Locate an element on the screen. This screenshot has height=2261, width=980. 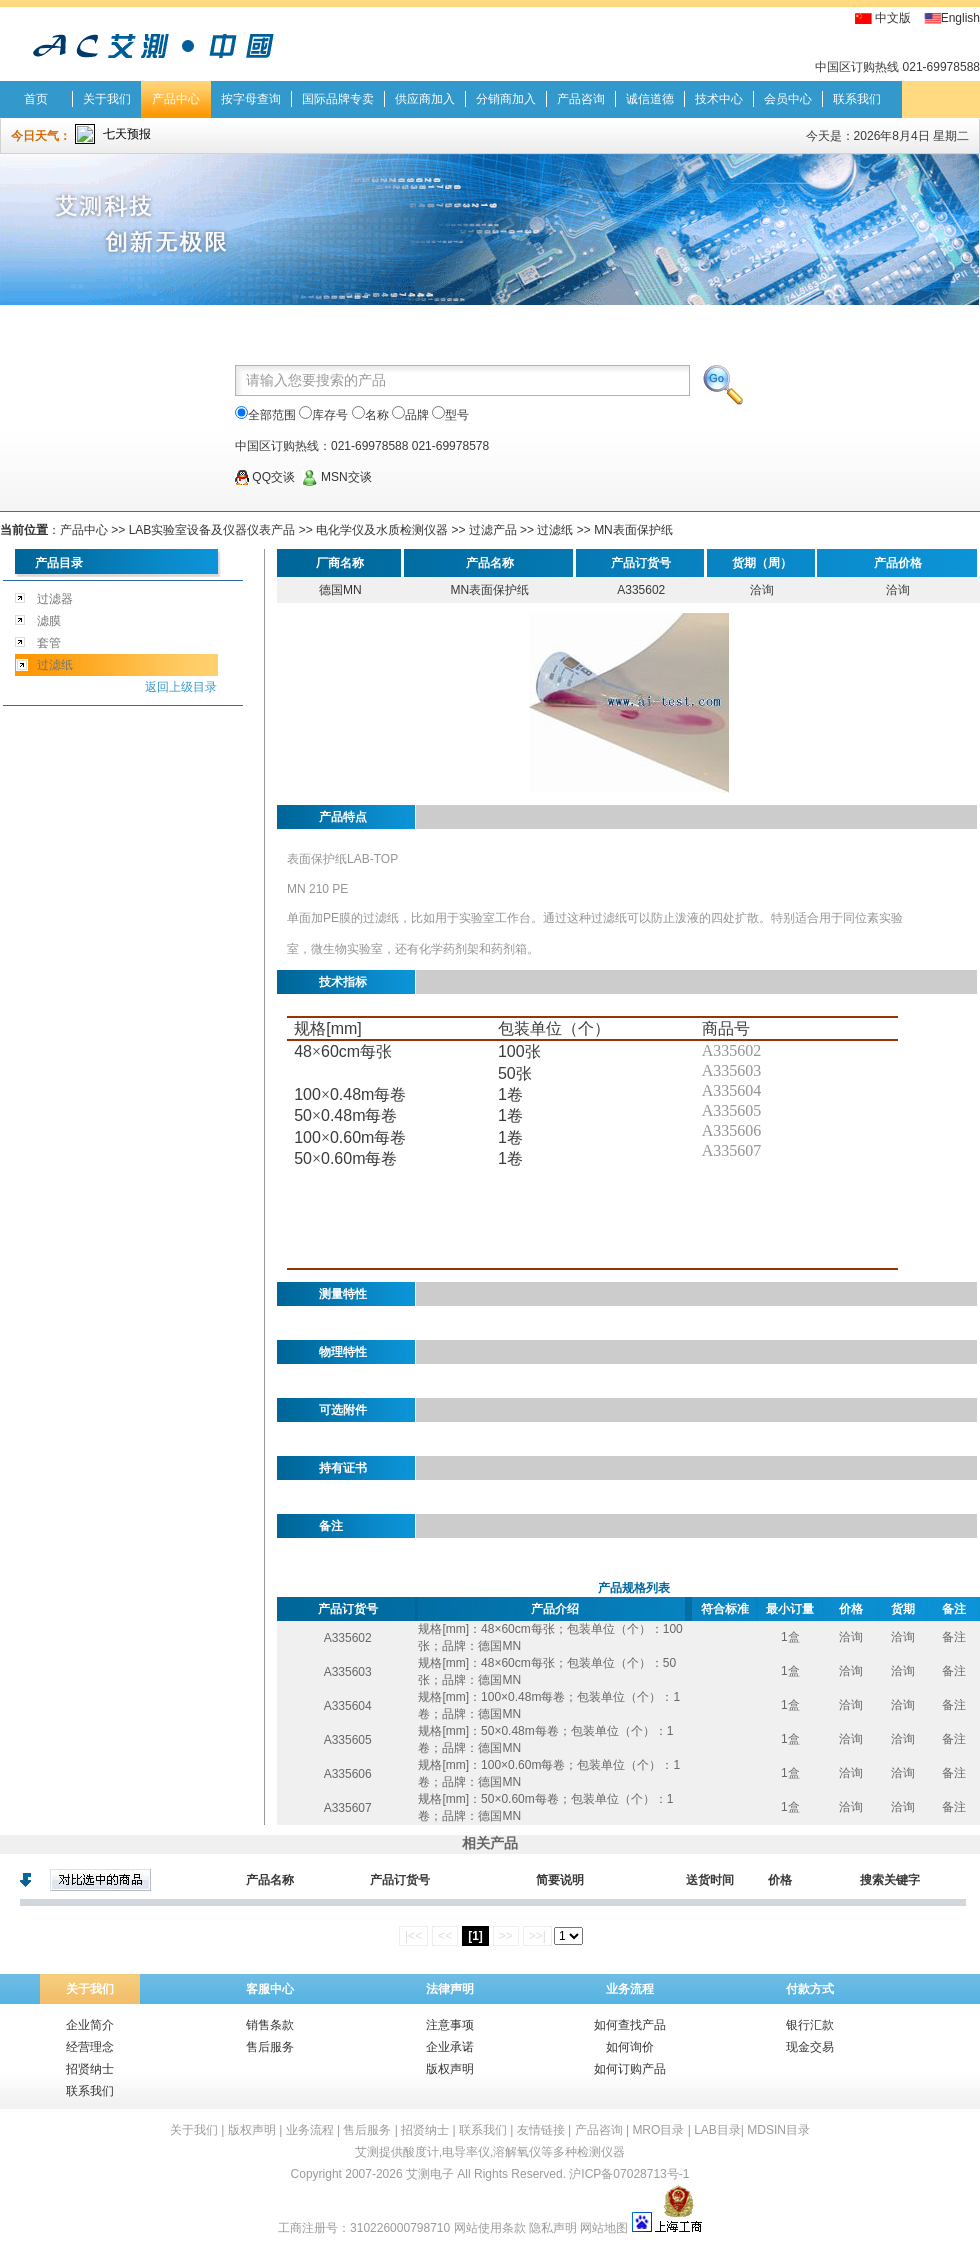
联系我们 is located at coordinates (857, 99).